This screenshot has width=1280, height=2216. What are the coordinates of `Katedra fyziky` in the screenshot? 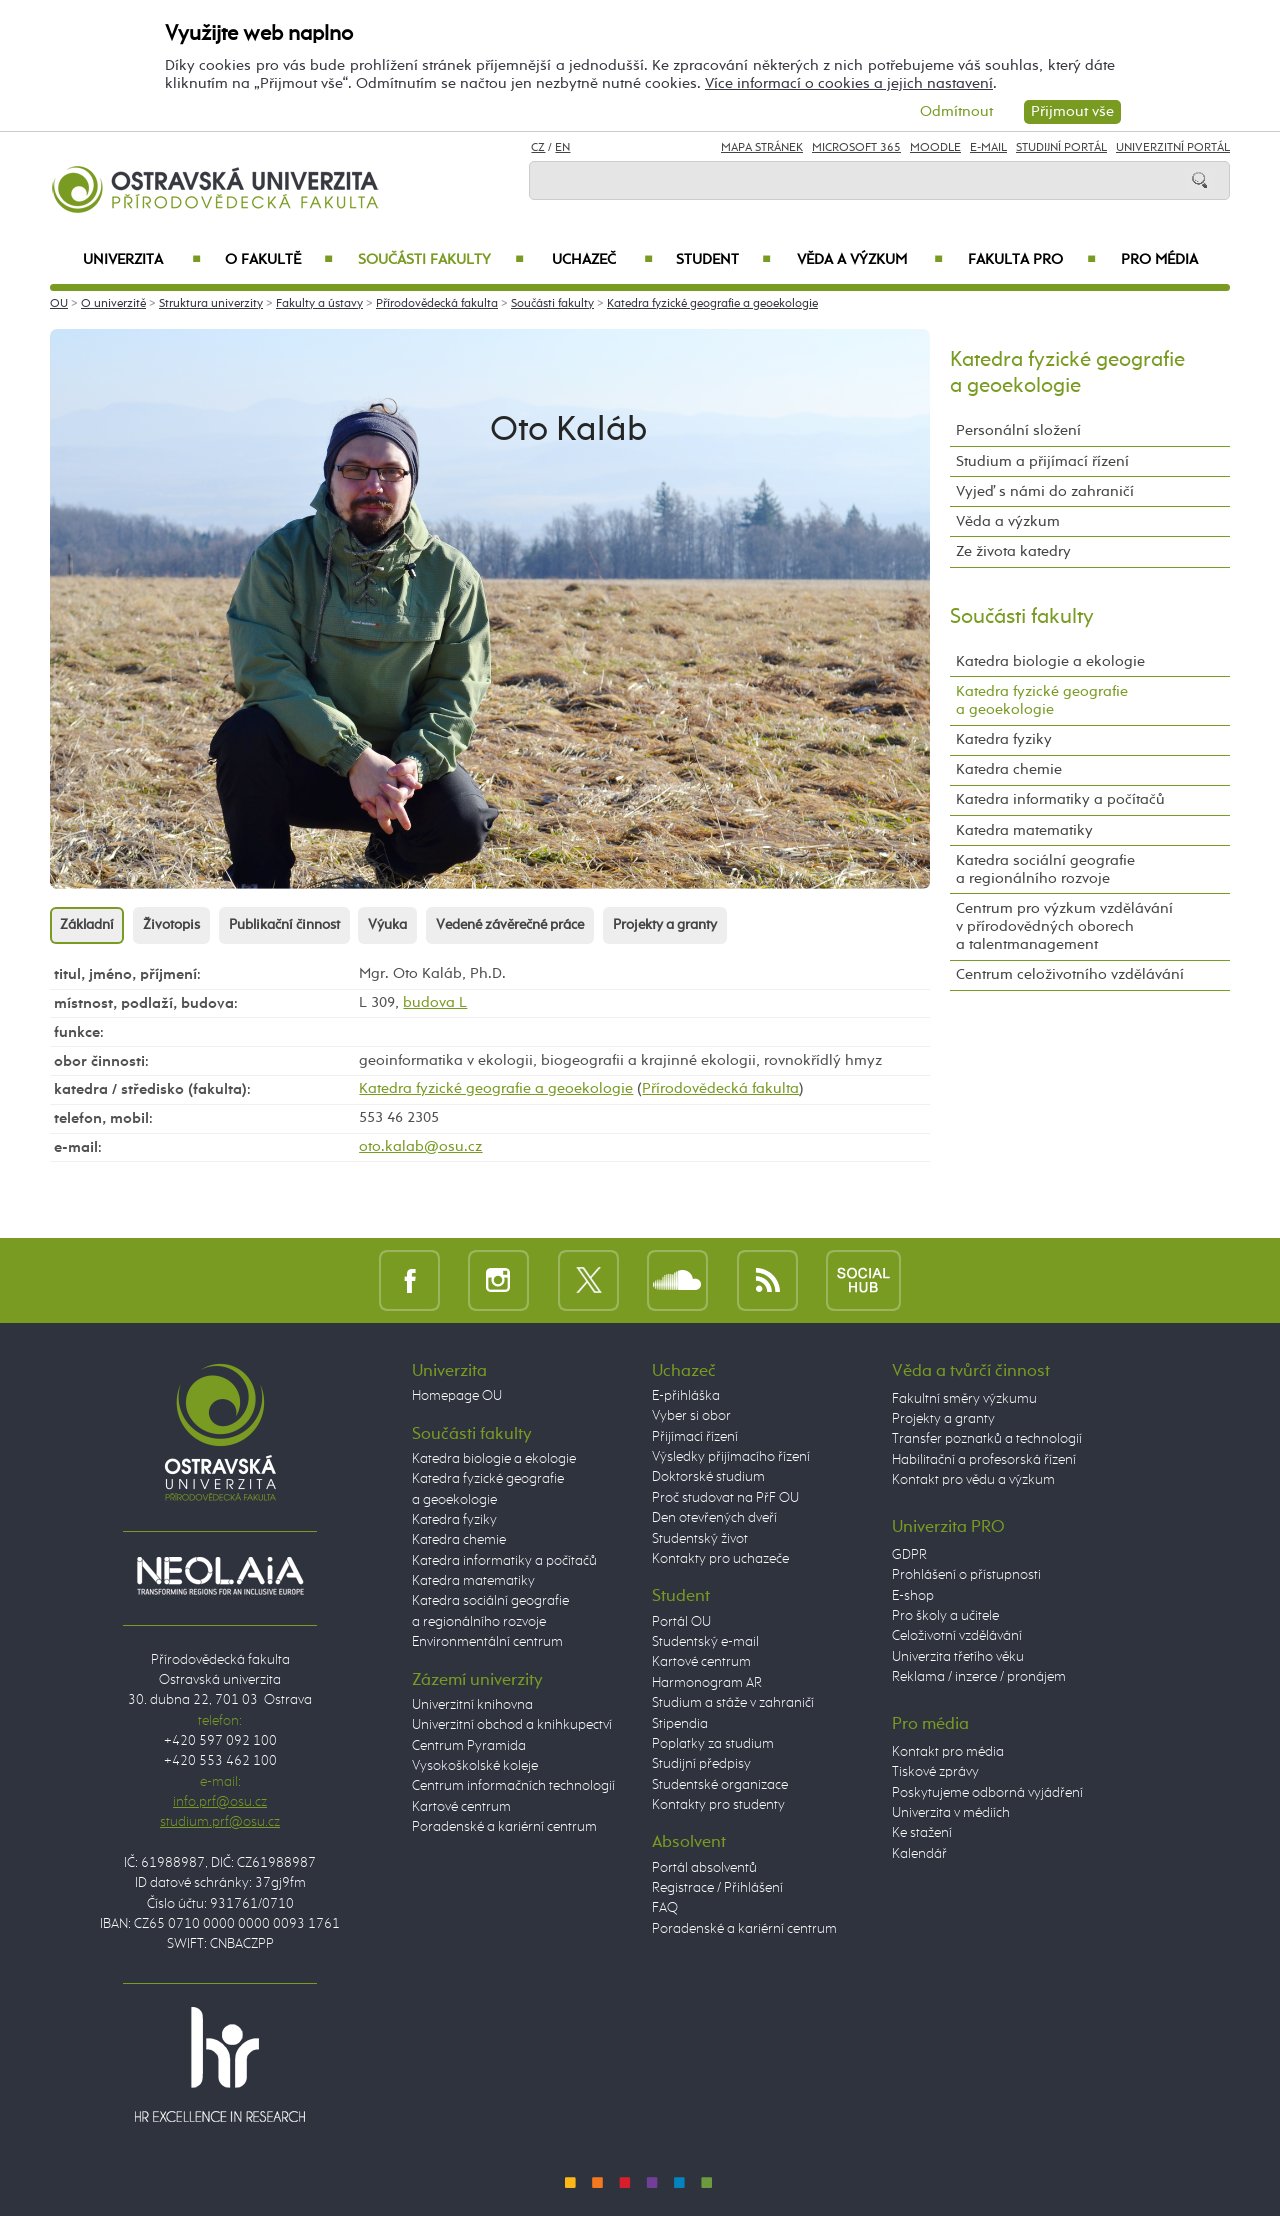 It's located at (1004, 739).